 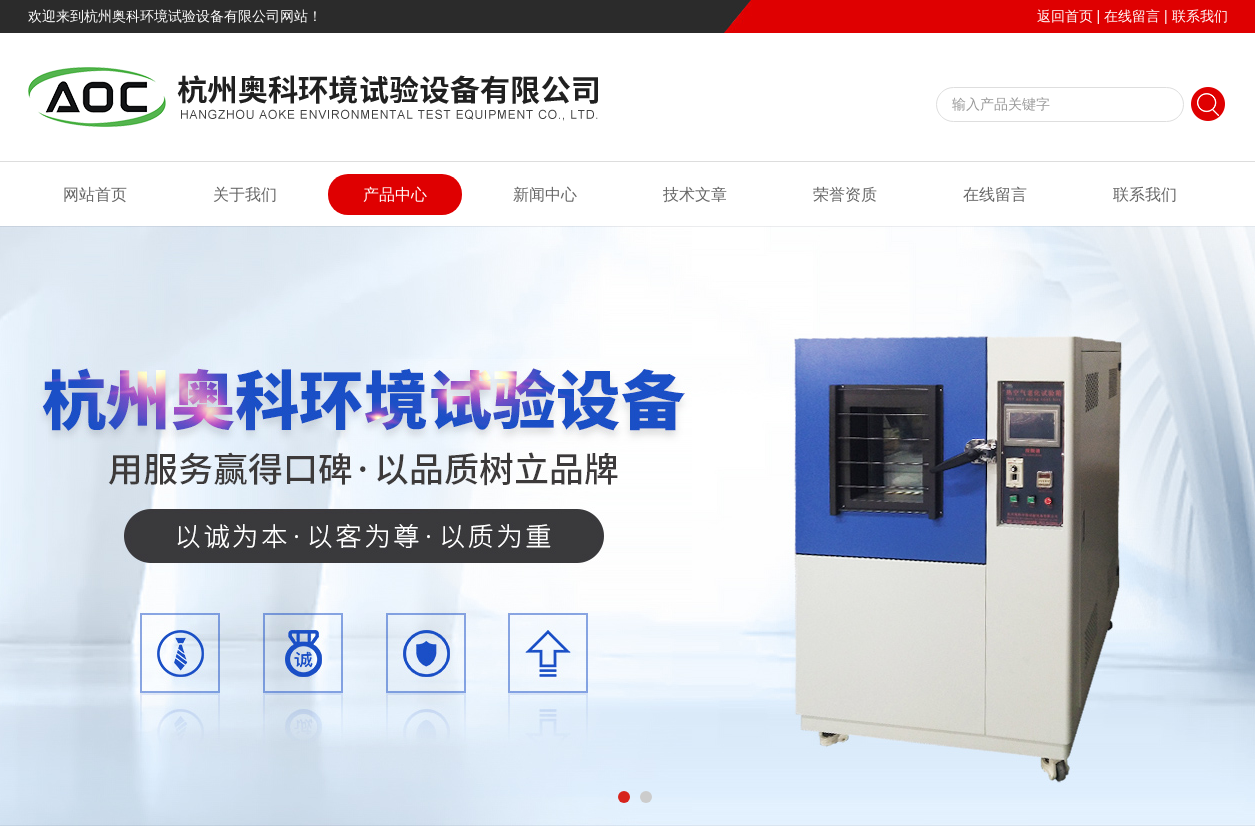 I want to click on 网站首页, so click(x=95, y=194).